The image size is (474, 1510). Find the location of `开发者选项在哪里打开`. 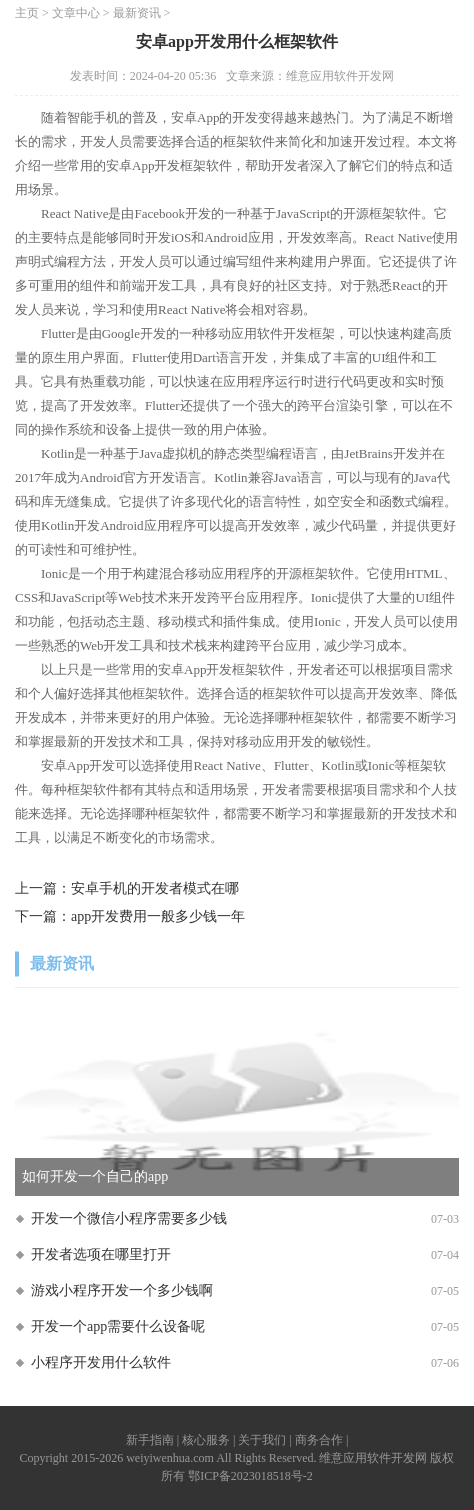

开发者选项在哪里打开 is located at coordinates (101, 1254).